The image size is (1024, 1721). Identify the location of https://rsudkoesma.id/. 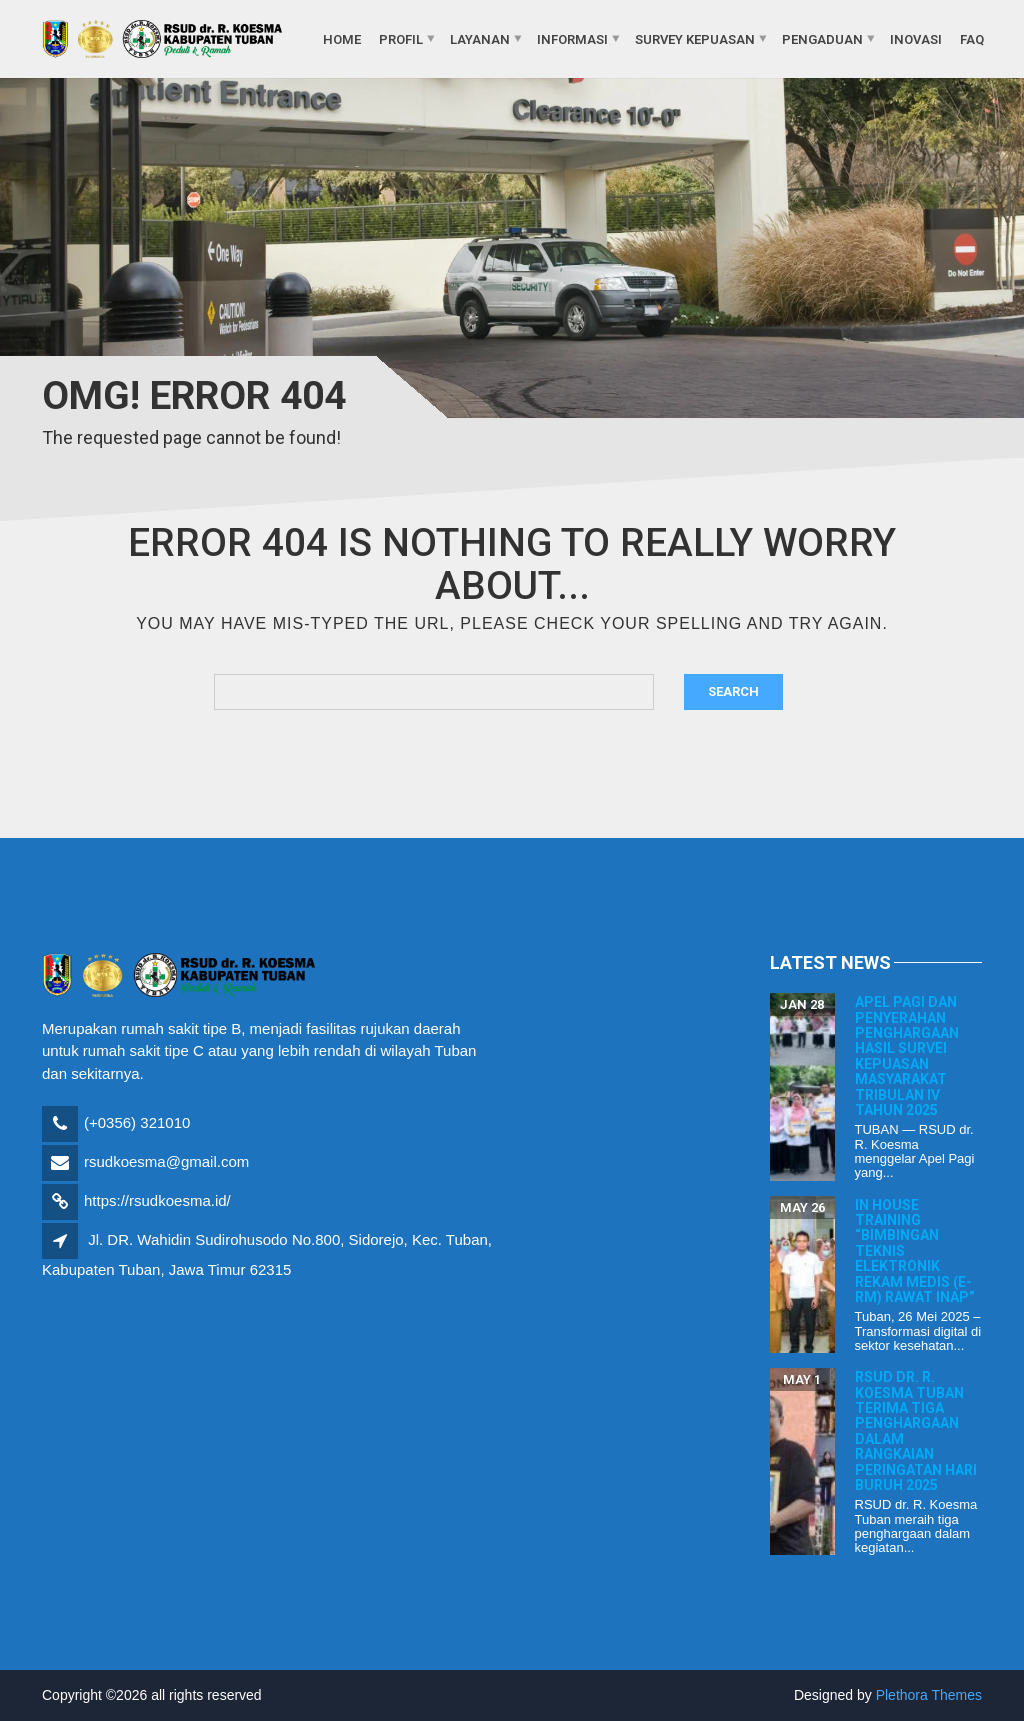
(157, 1200).